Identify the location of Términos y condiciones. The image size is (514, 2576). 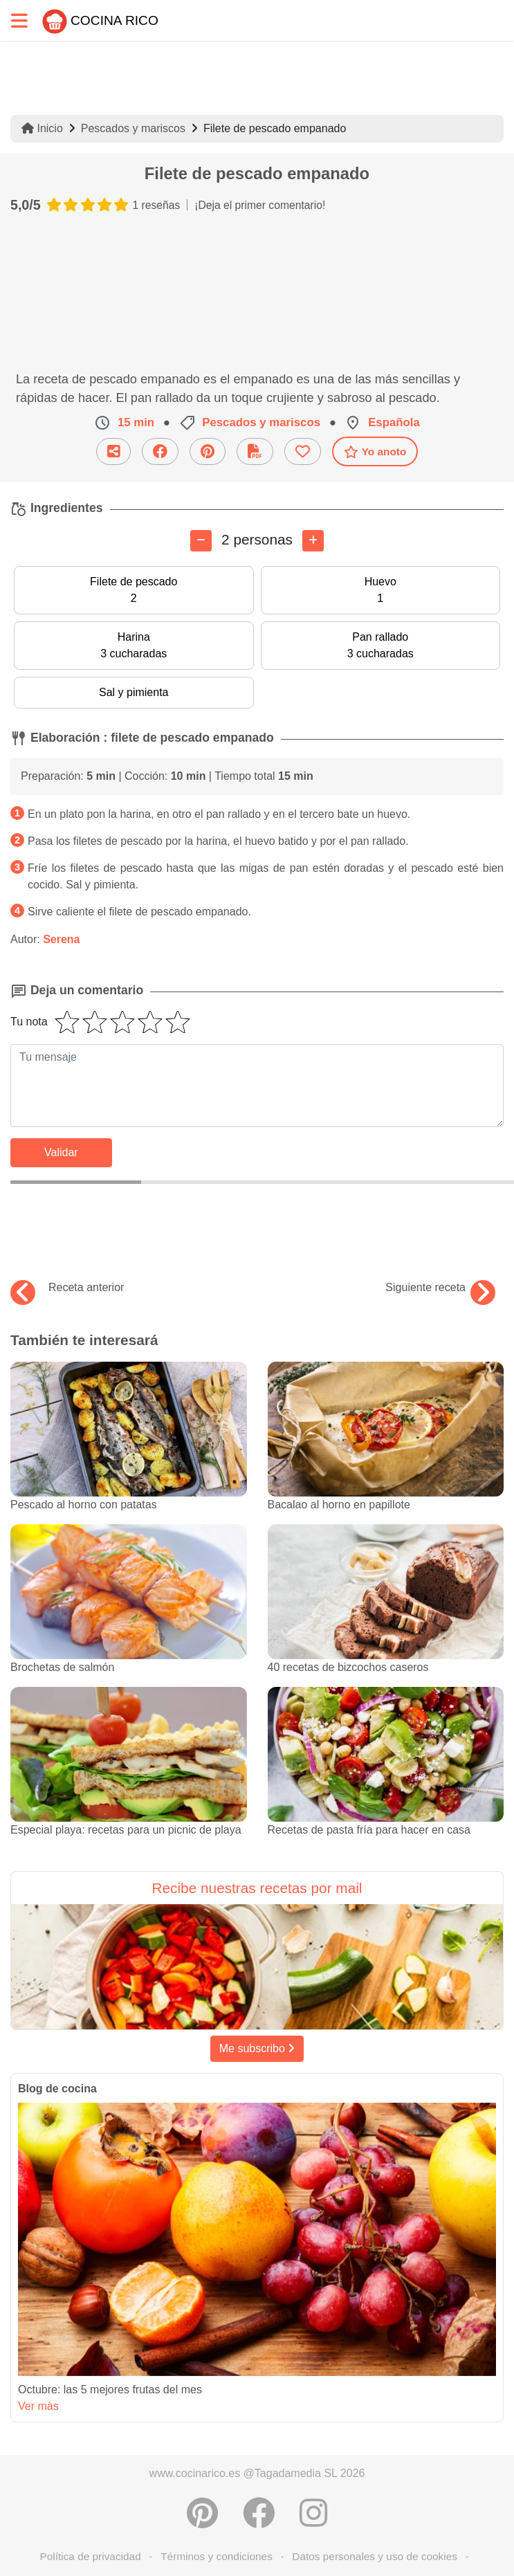
(216, 2556).